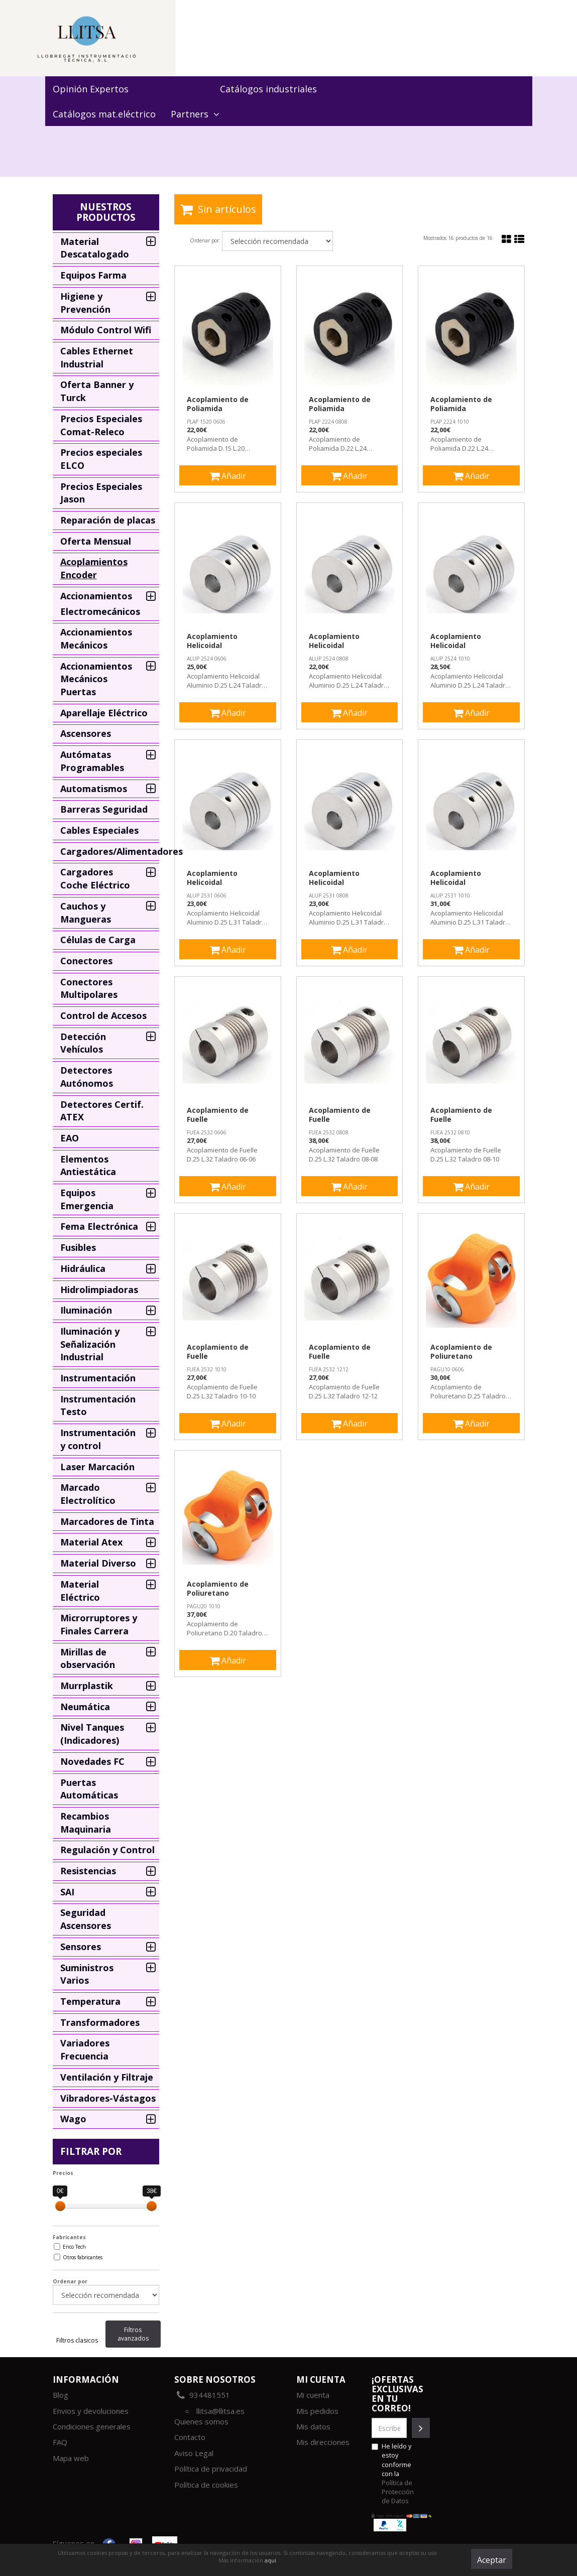 The height and width of the screenshot is (2576, 577). Describe the element at coordinates (84, 2049) in the screenshot. I see `Variadores Frecuencia` at that location.